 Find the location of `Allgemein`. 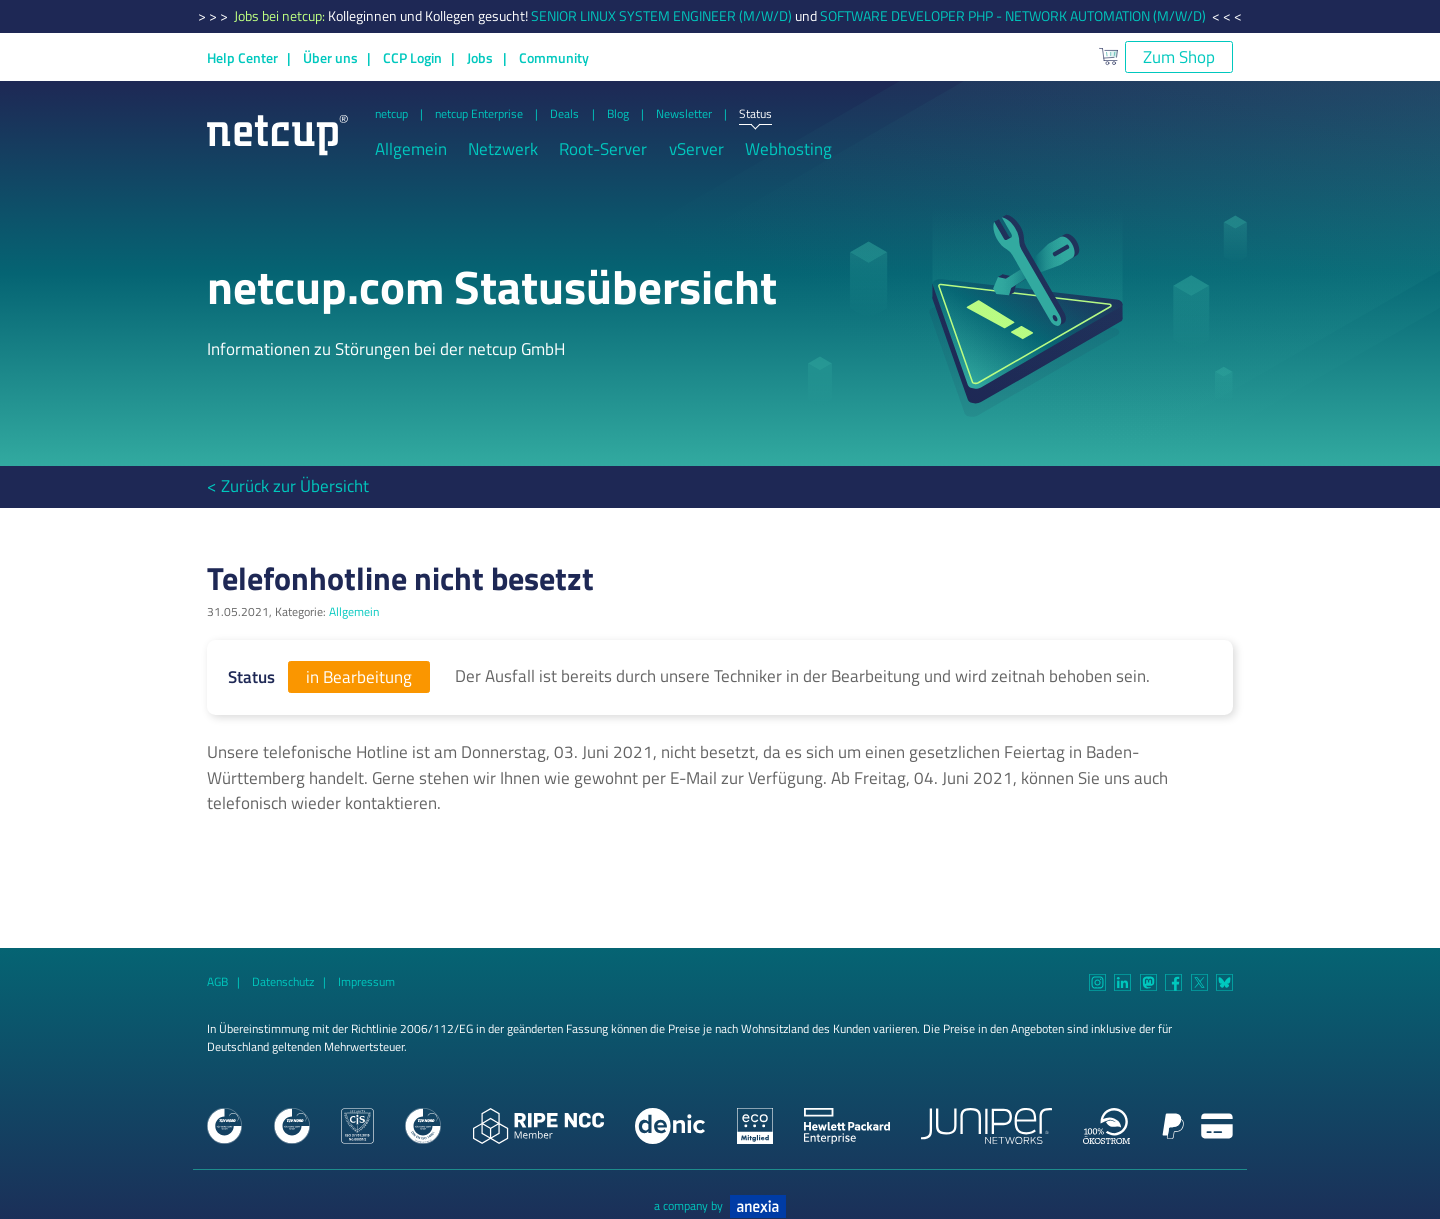

Allgemein is located at coordinates (411, 149).